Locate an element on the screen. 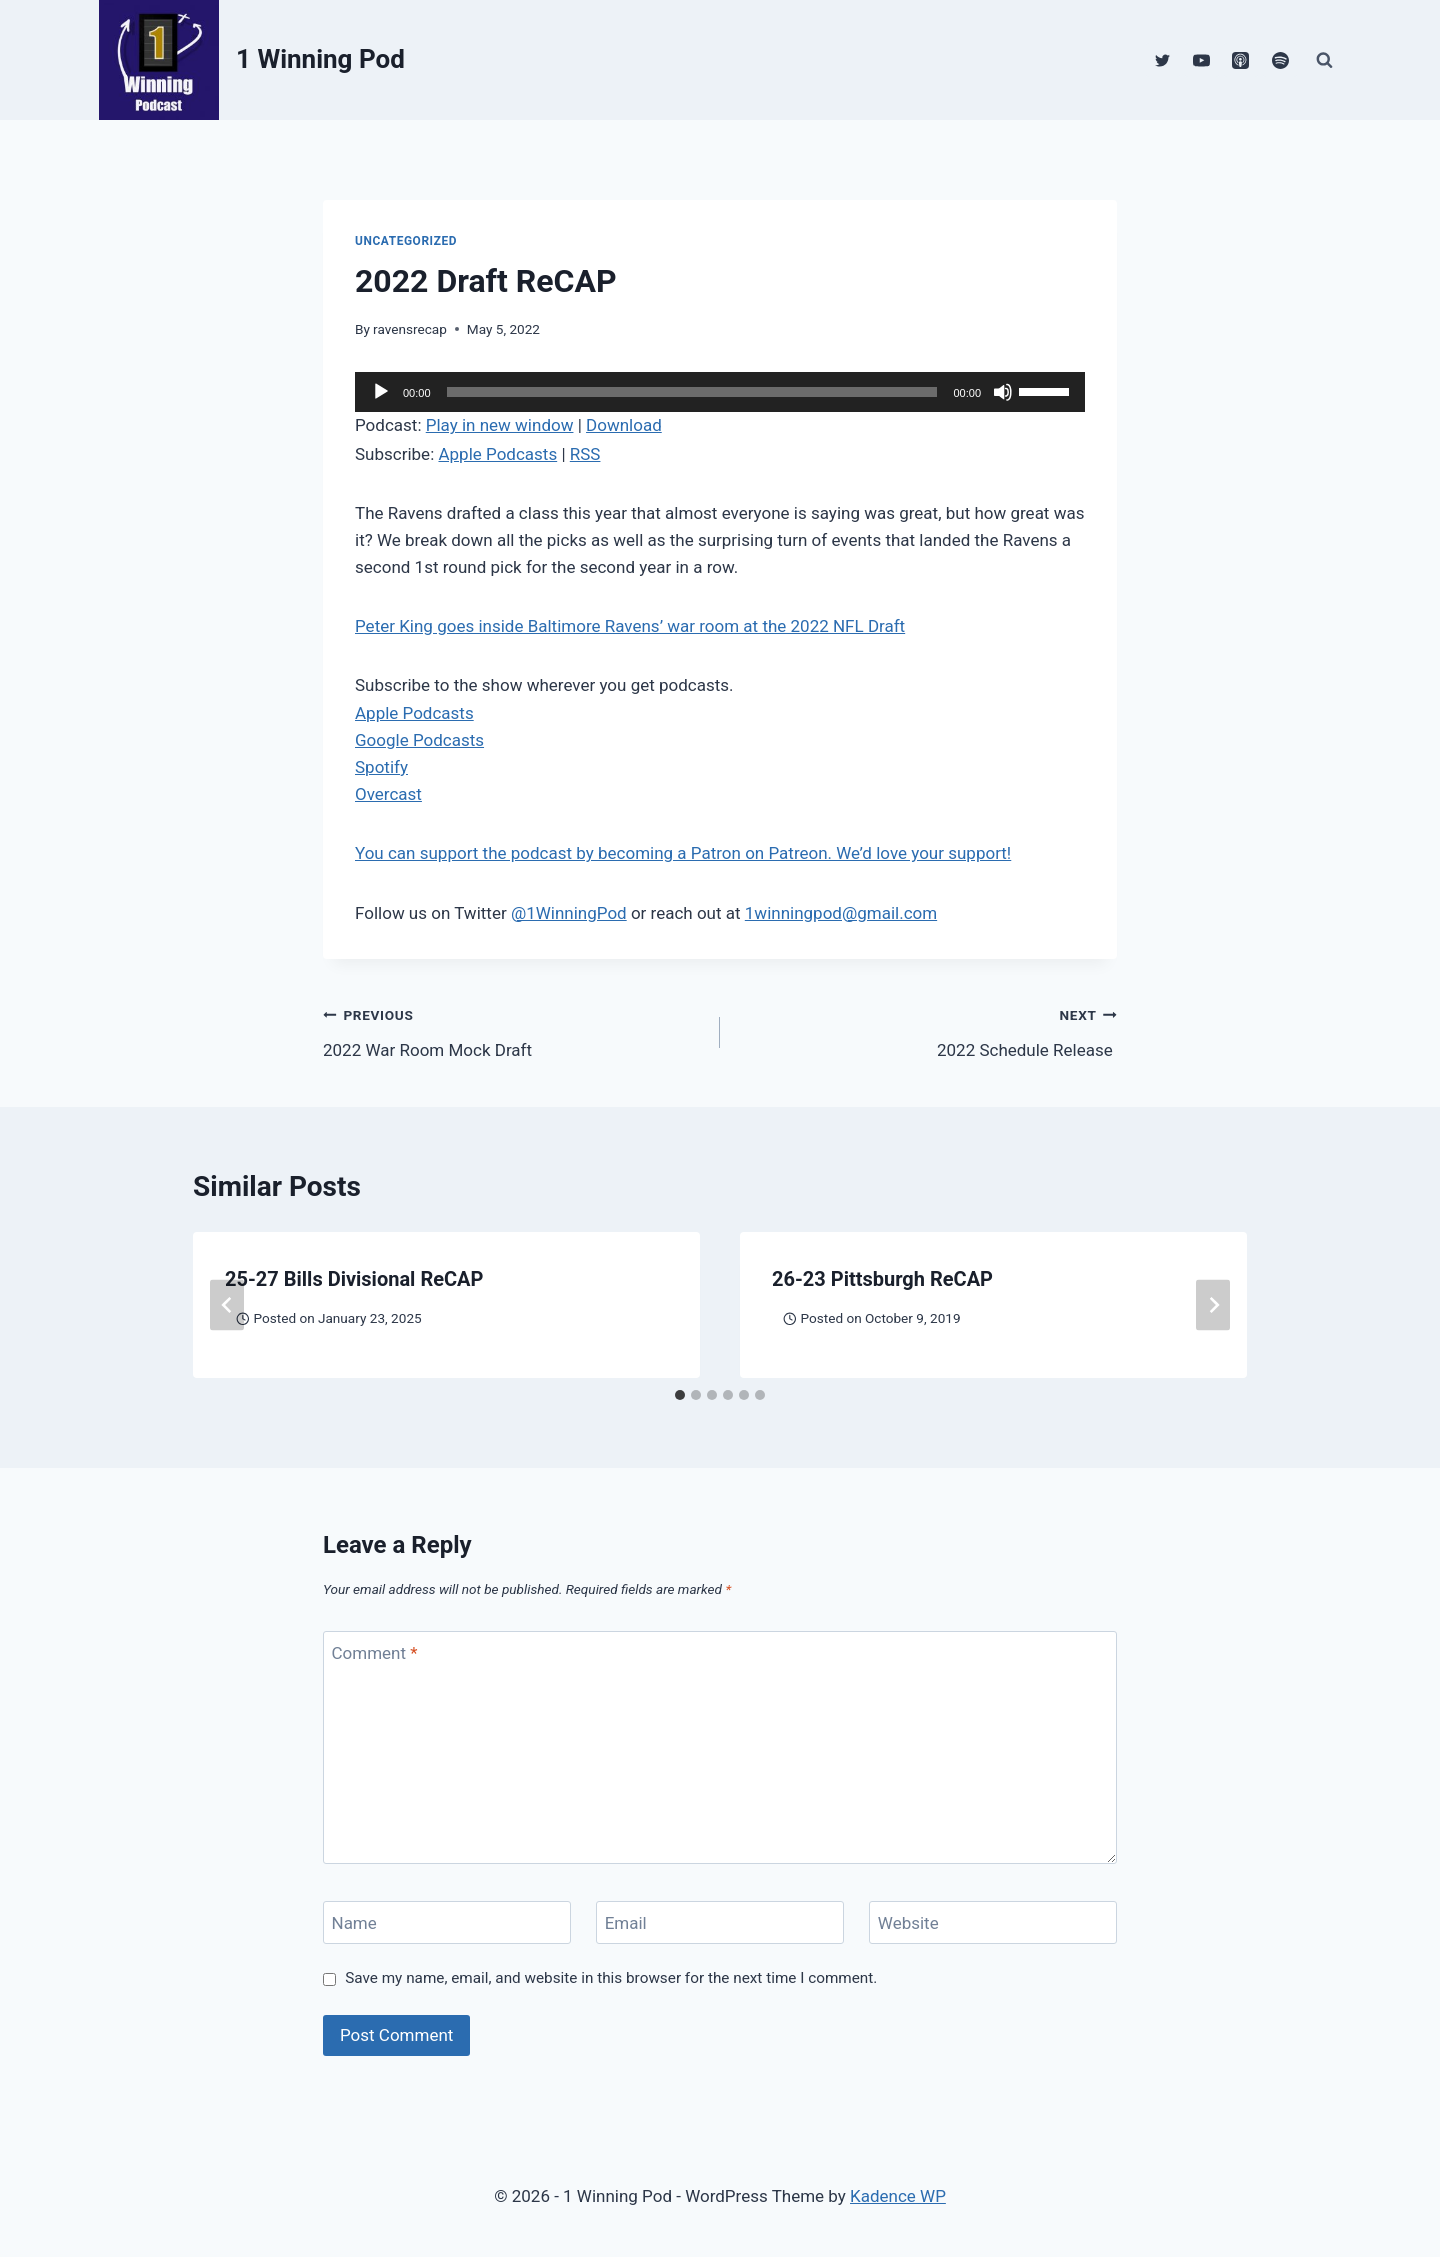 This screenshot has height=2257, width=1440. You can support the podcast by becoming a Patron on Patreon. We’d love your support! is located at coordinates (683, 853).